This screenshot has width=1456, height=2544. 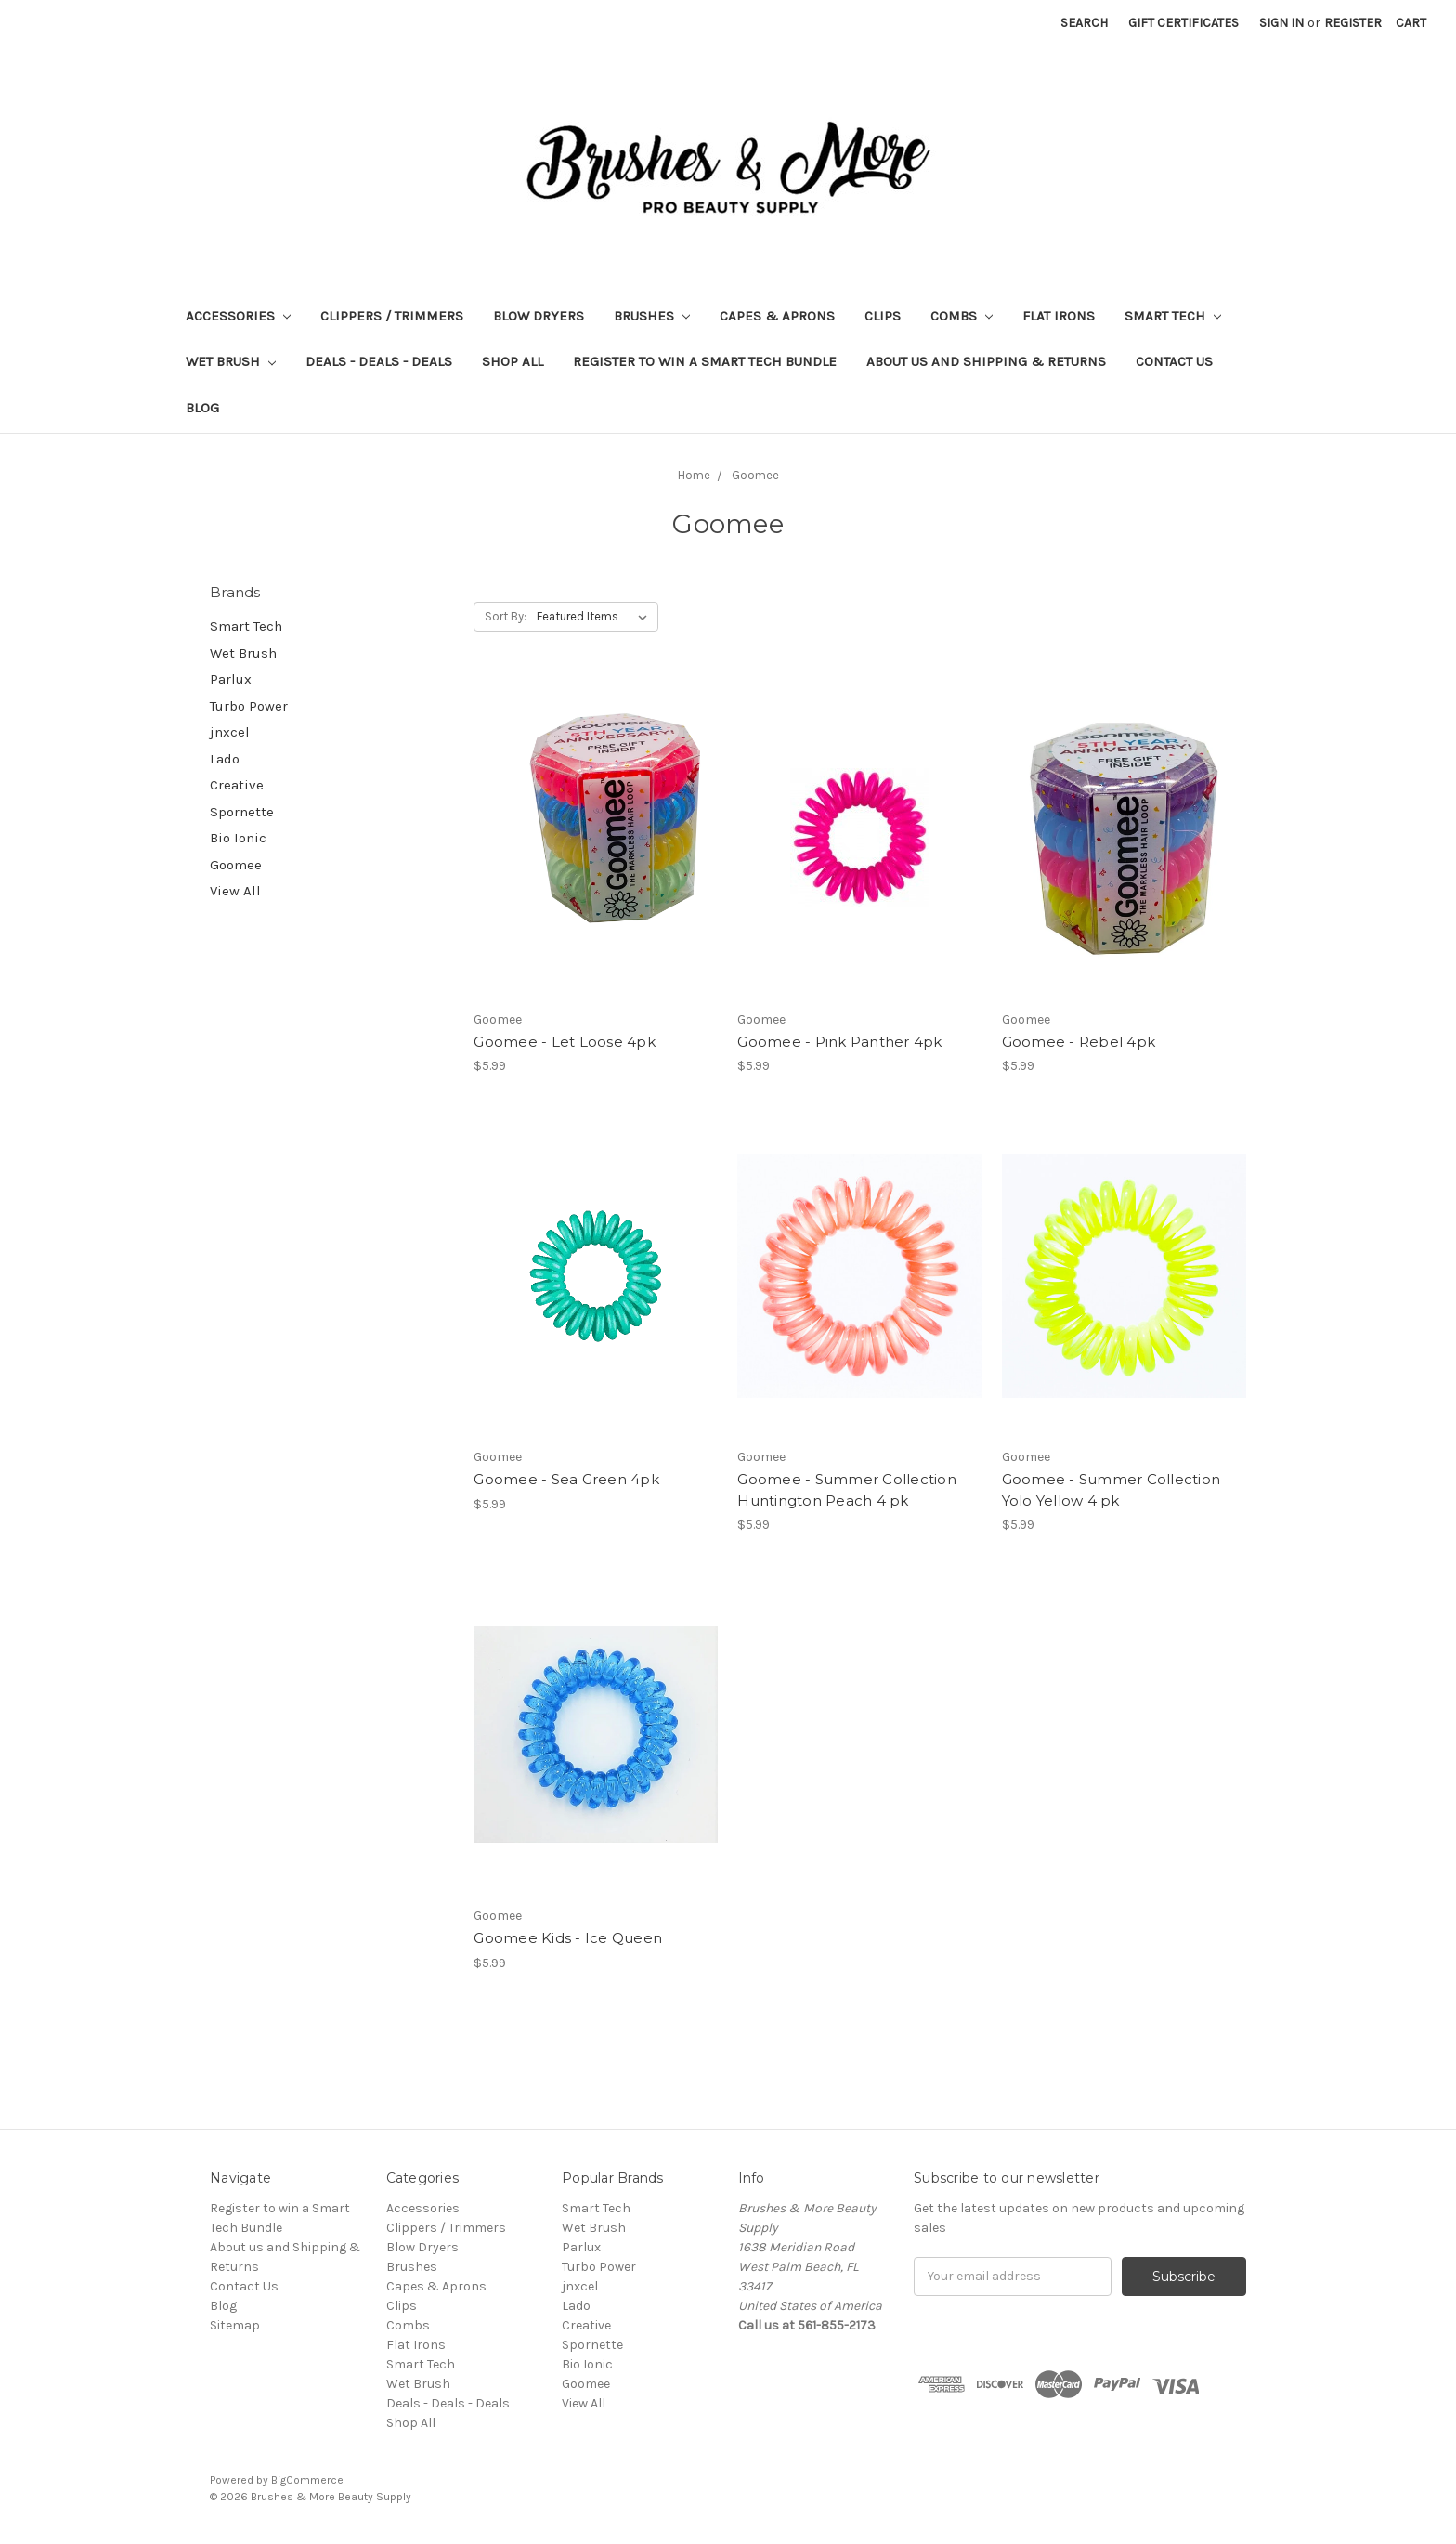 What do you see at coordinates (1281, 23) in the screenshot?
I see `Sign in` at bounding box center [1281, 23].